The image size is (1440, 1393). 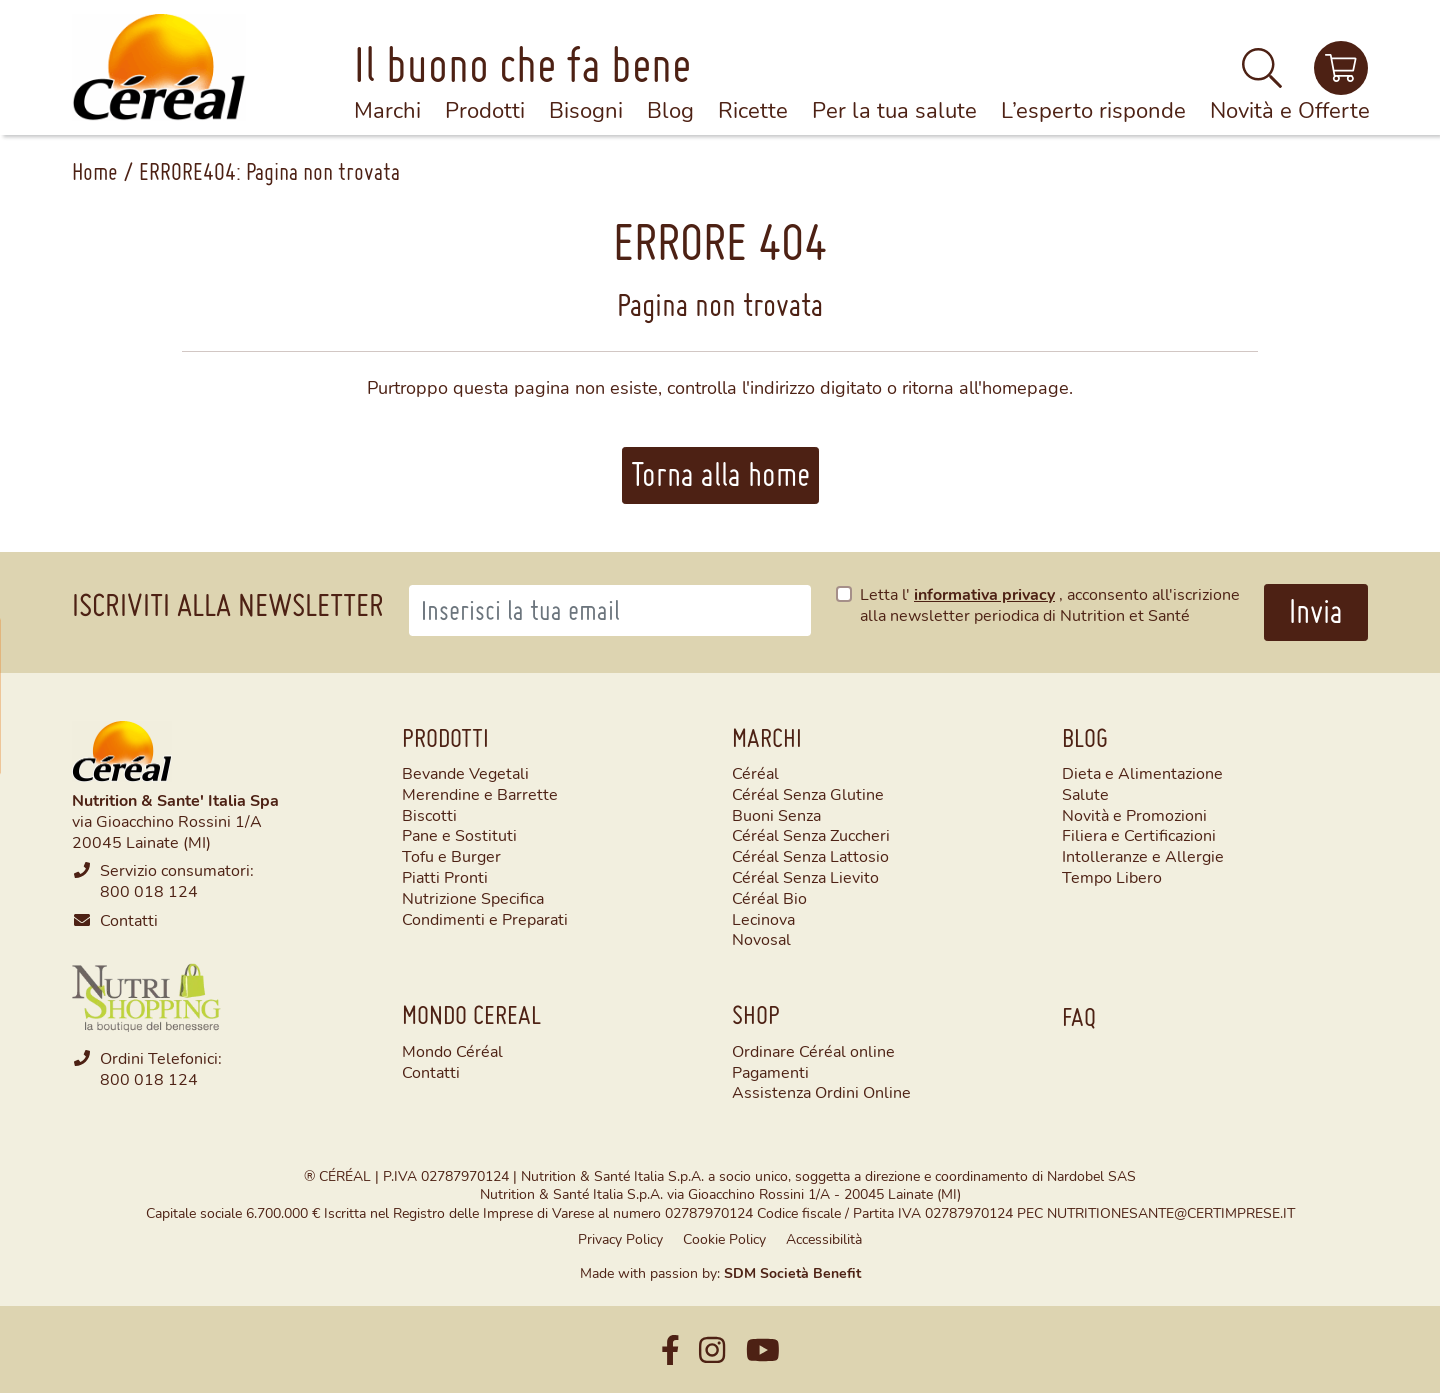 I want to click on Merendine e Barrette [Categoria Merendine e Barrette], so click(x=480, y=794).